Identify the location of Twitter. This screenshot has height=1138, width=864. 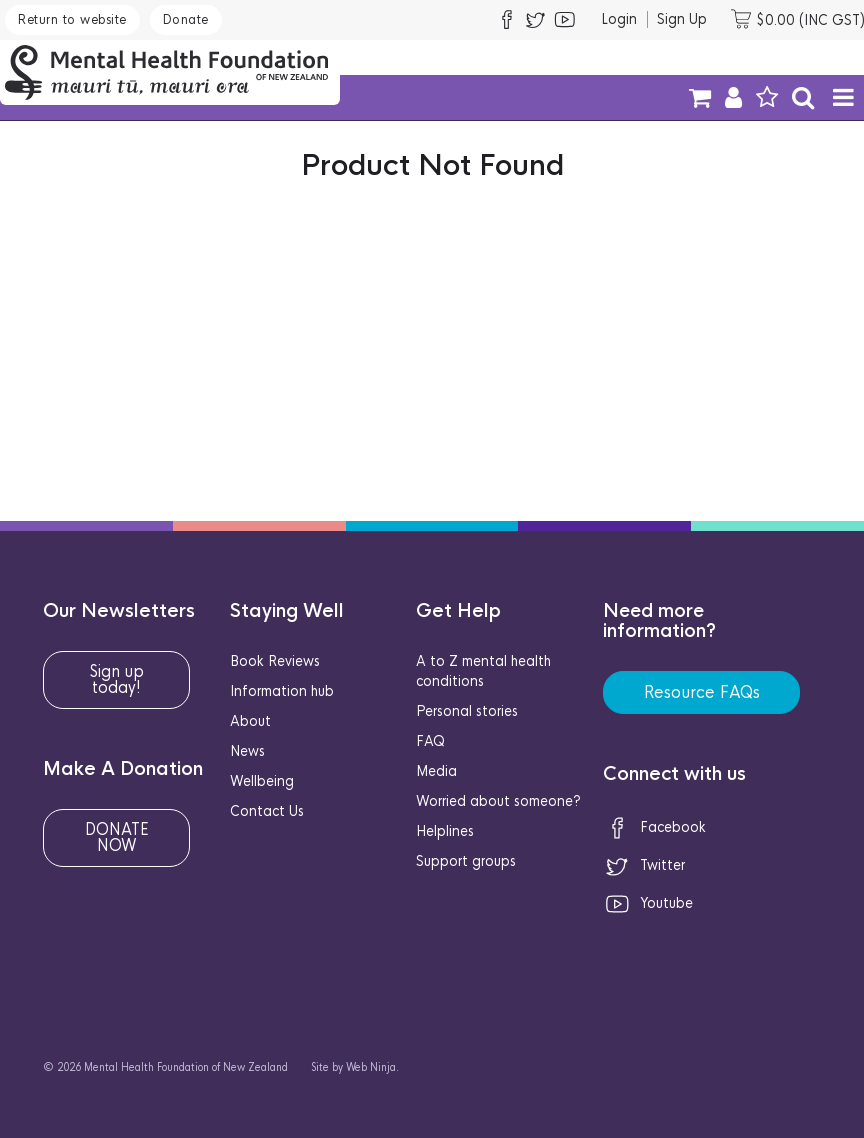
(644, 865).